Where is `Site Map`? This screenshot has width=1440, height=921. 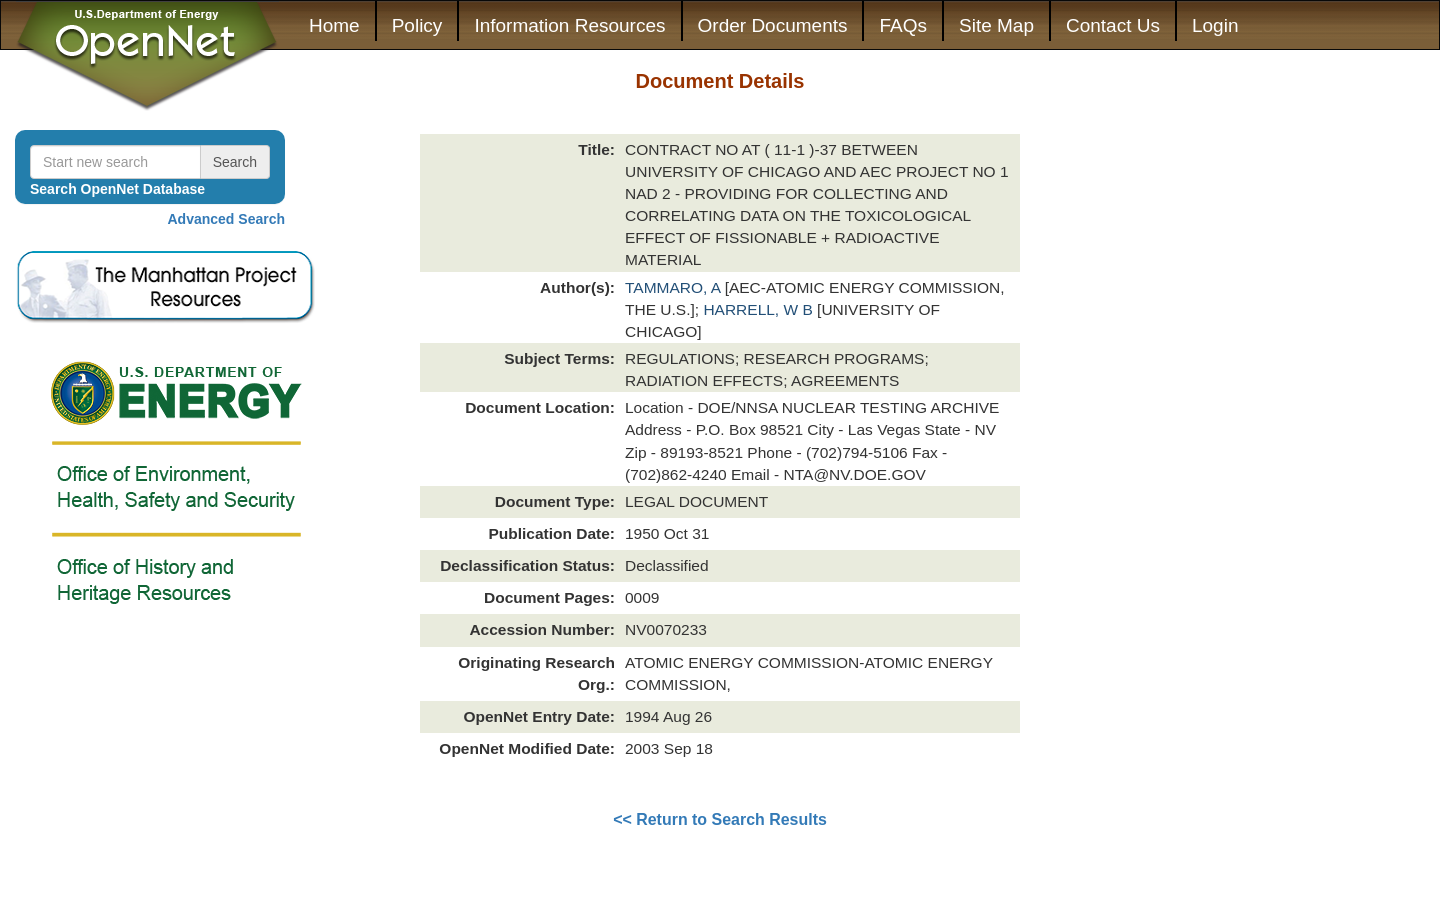 Site Map is located at coordinates (996, 25).